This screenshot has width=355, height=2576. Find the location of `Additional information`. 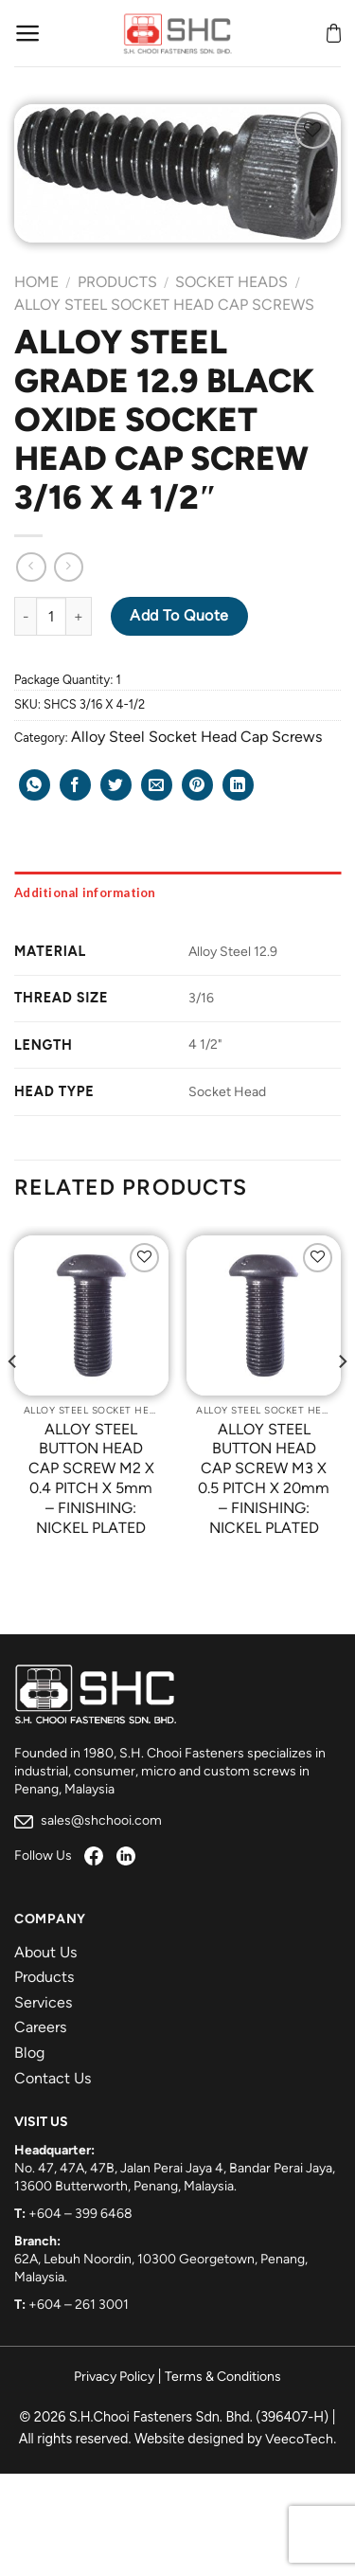

Additional information is located at coordinates (85, 892).